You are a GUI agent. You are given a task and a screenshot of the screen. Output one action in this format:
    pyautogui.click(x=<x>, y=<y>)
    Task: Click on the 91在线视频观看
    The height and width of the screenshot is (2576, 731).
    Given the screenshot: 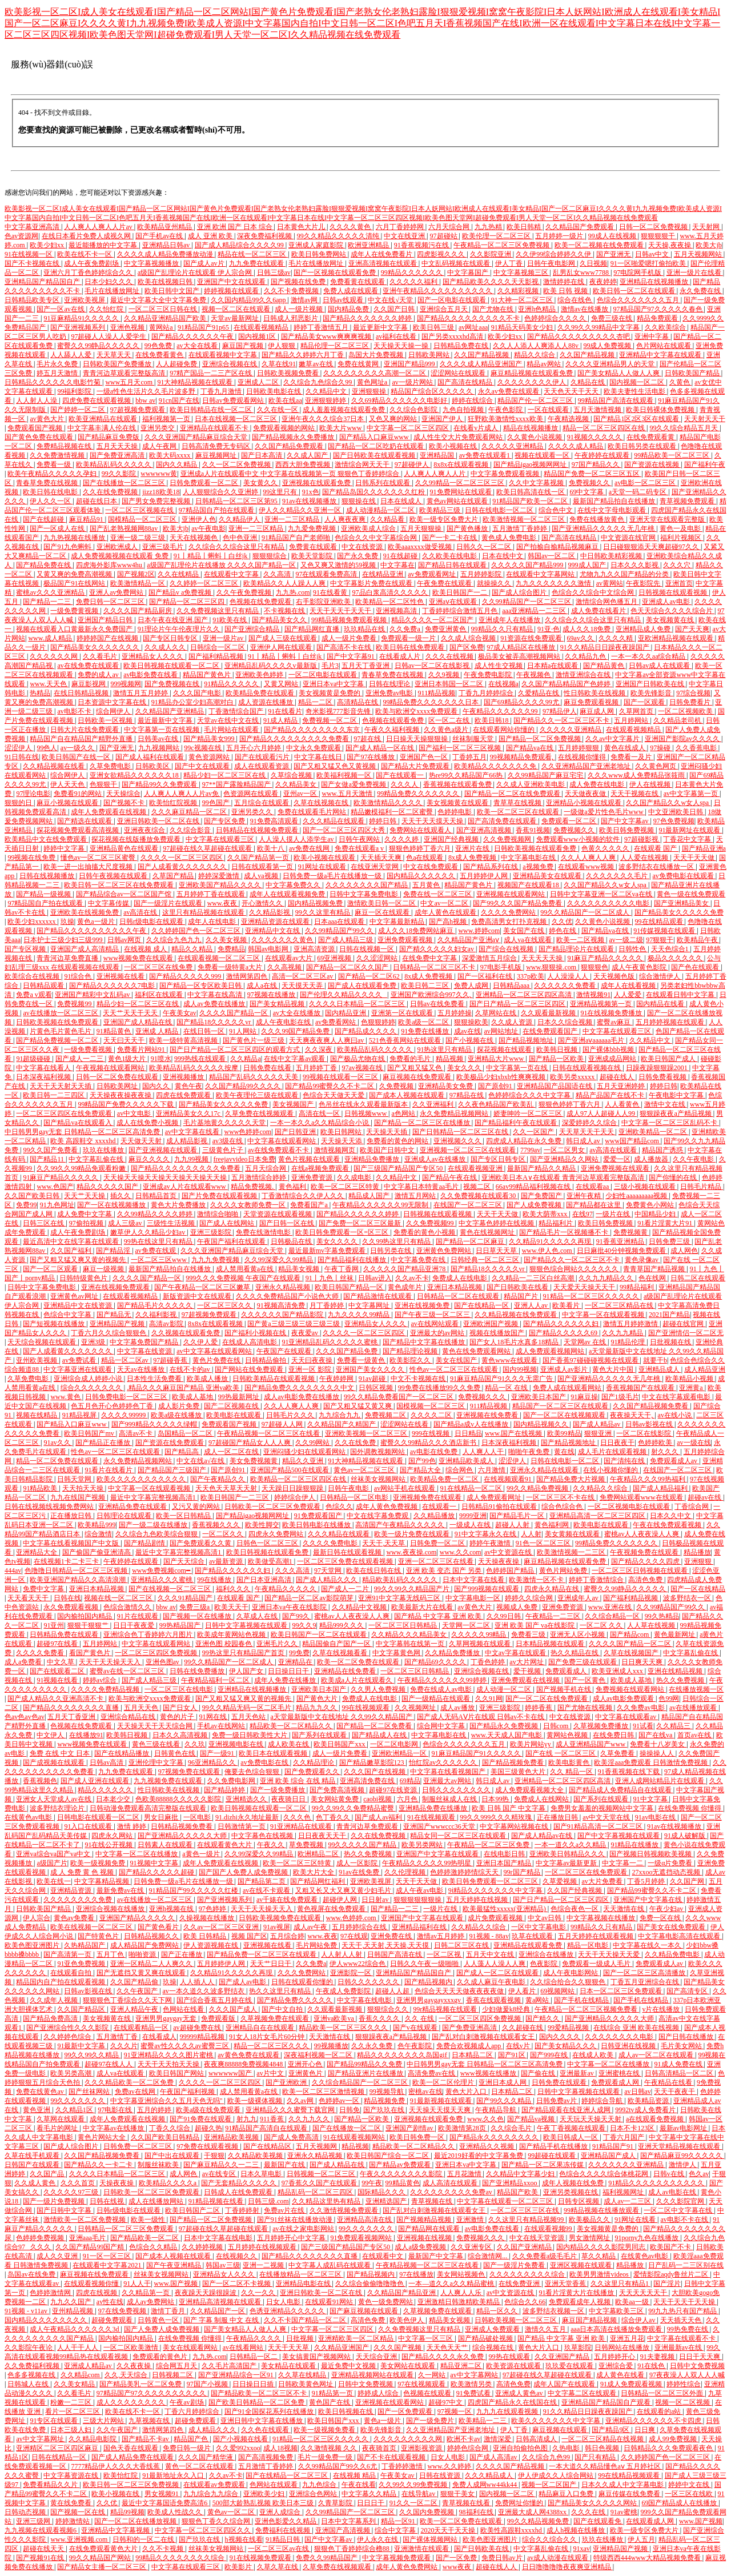 What is the action you would take?
    pyautogui.click(x=432, y=1817)
    